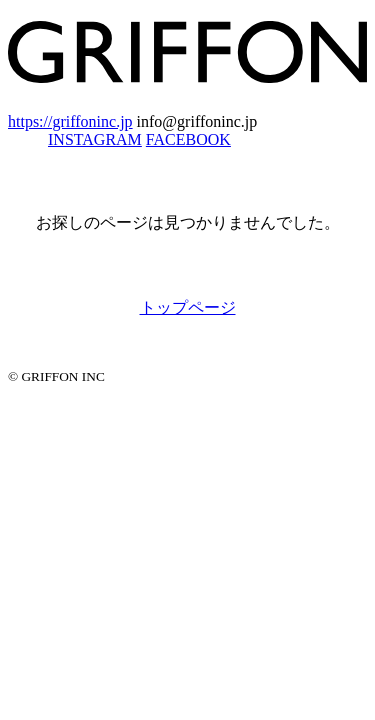  Describe the element at coordinates (95, 139) in the screenshot. I see `INSTAGRAM` at that location.